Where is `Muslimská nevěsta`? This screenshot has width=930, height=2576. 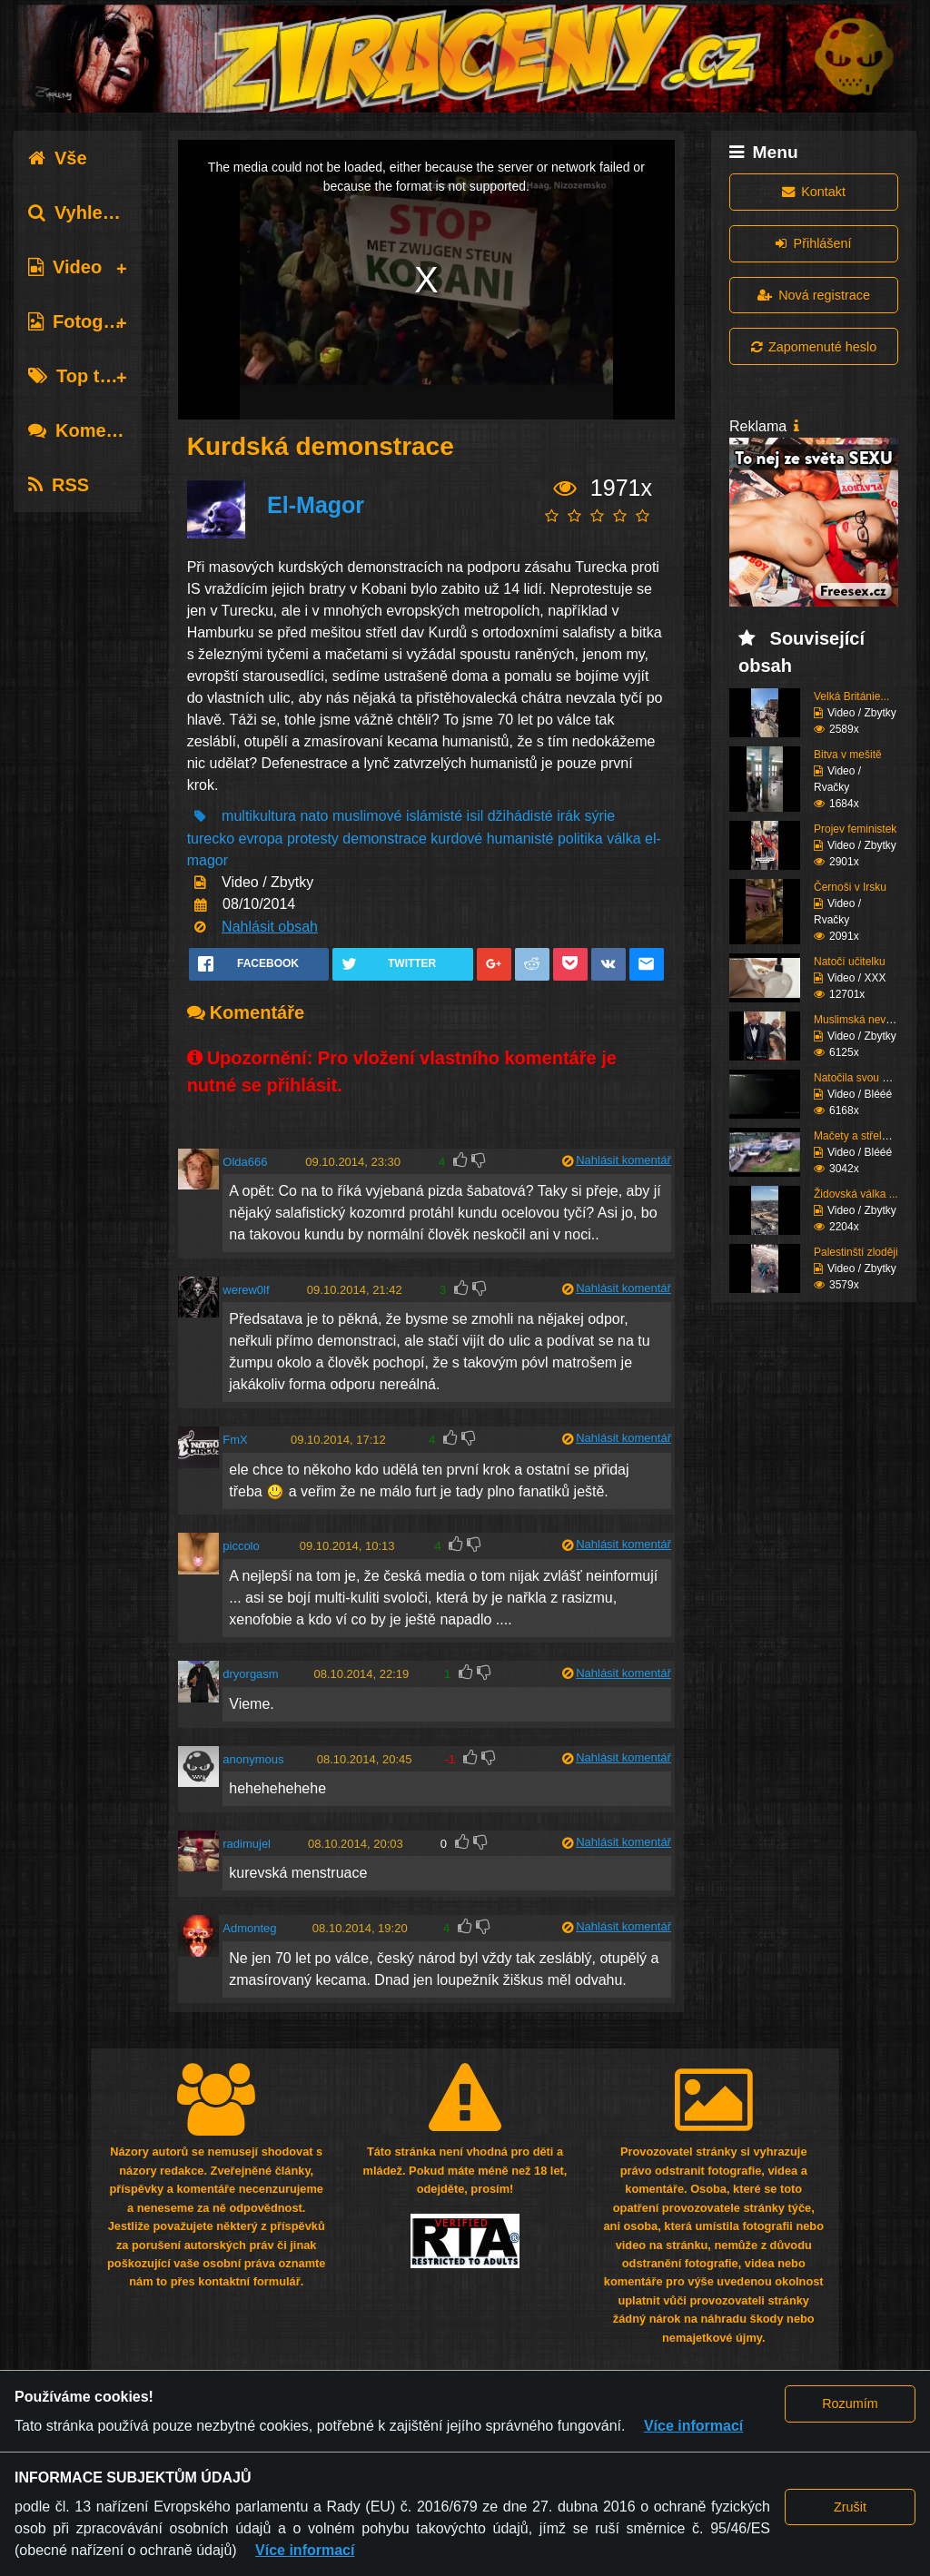 Muslimská nevěsta is located at coordinates (860, 1019).